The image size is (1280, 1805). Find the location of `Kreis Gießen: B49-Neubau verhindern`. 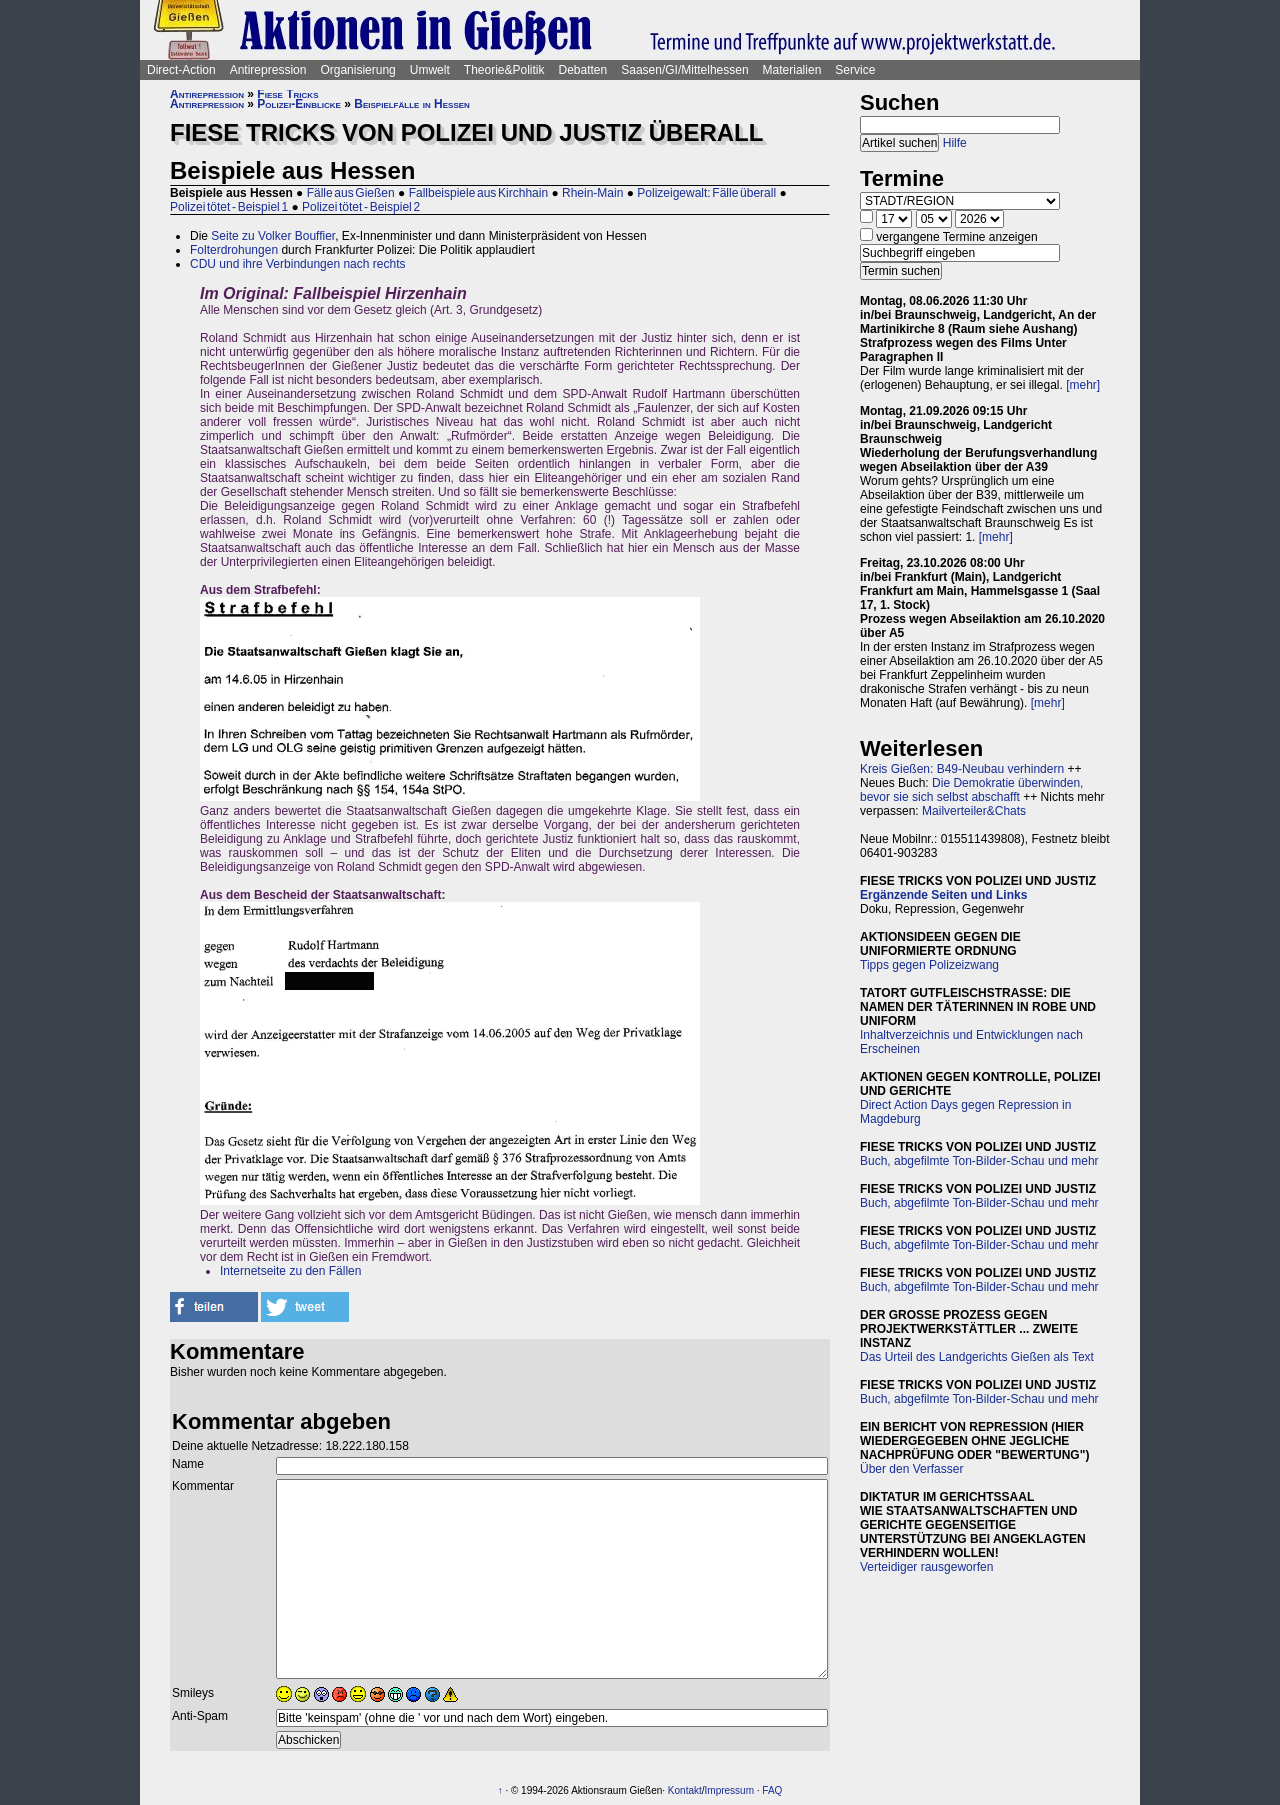

Kreis Gießen: B49-Neubau verhindern is located at coordinates (962, 769).